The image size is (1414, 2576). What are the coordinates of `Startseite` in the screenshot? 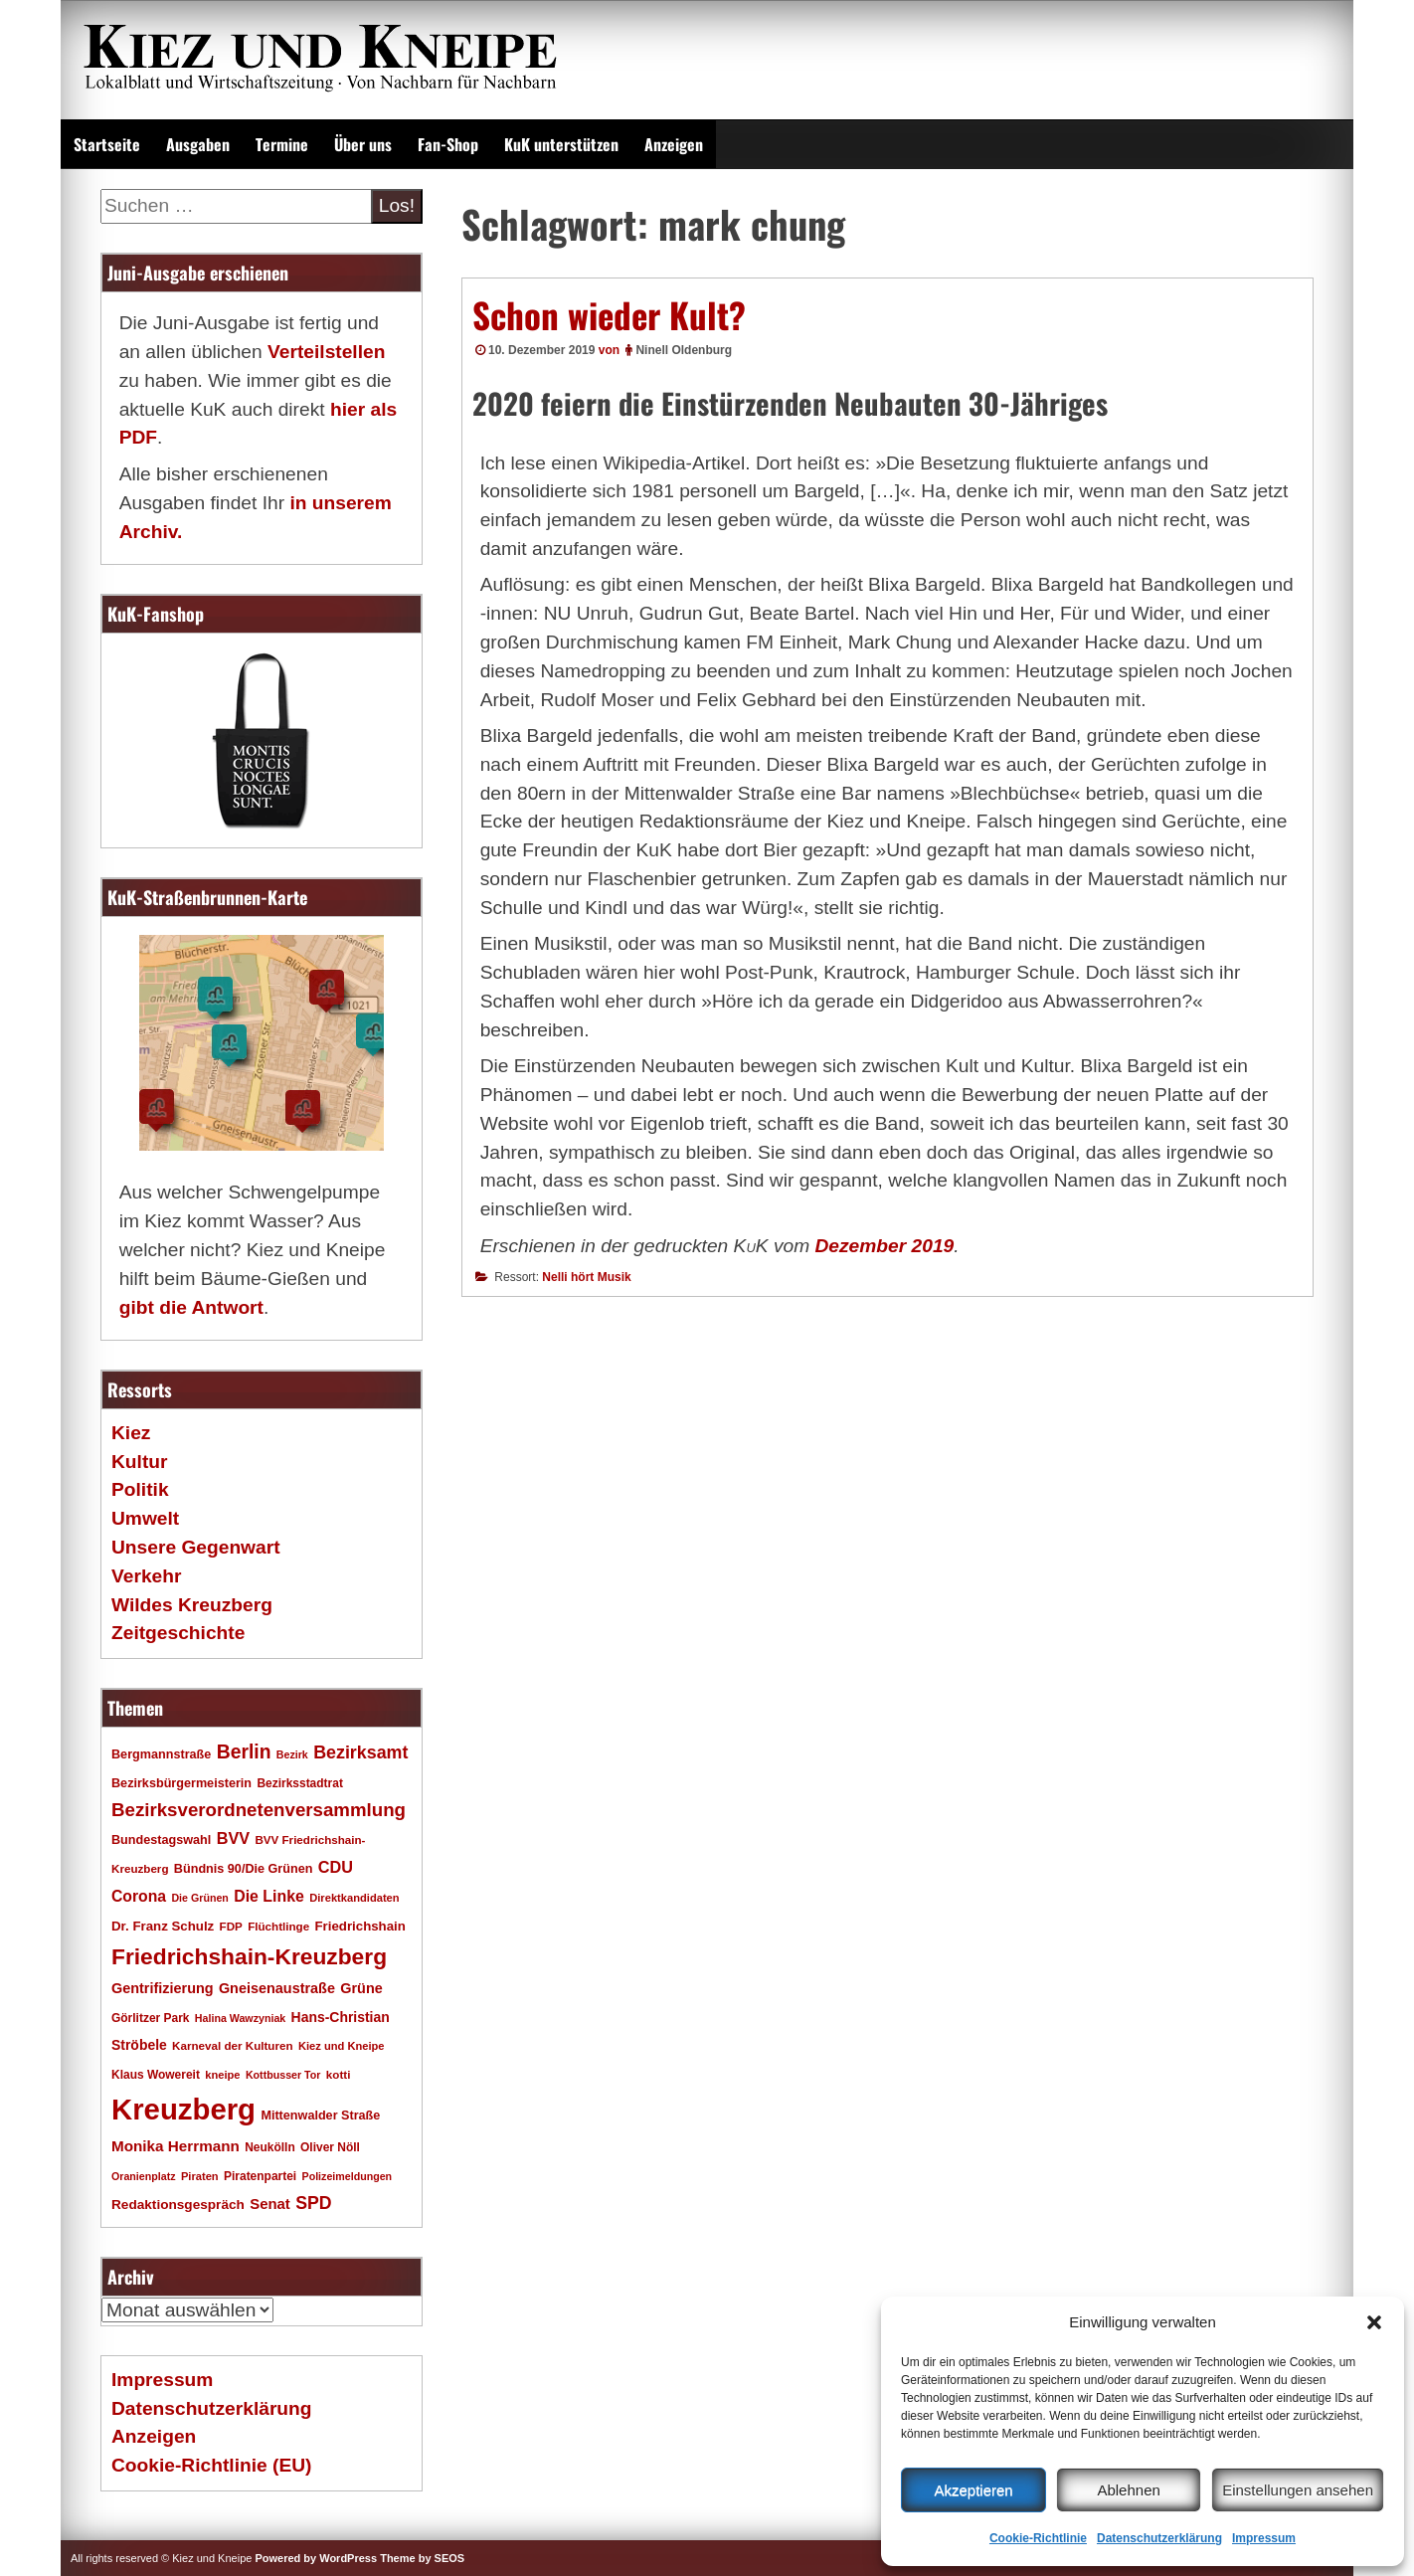 It's located at (107, 144).